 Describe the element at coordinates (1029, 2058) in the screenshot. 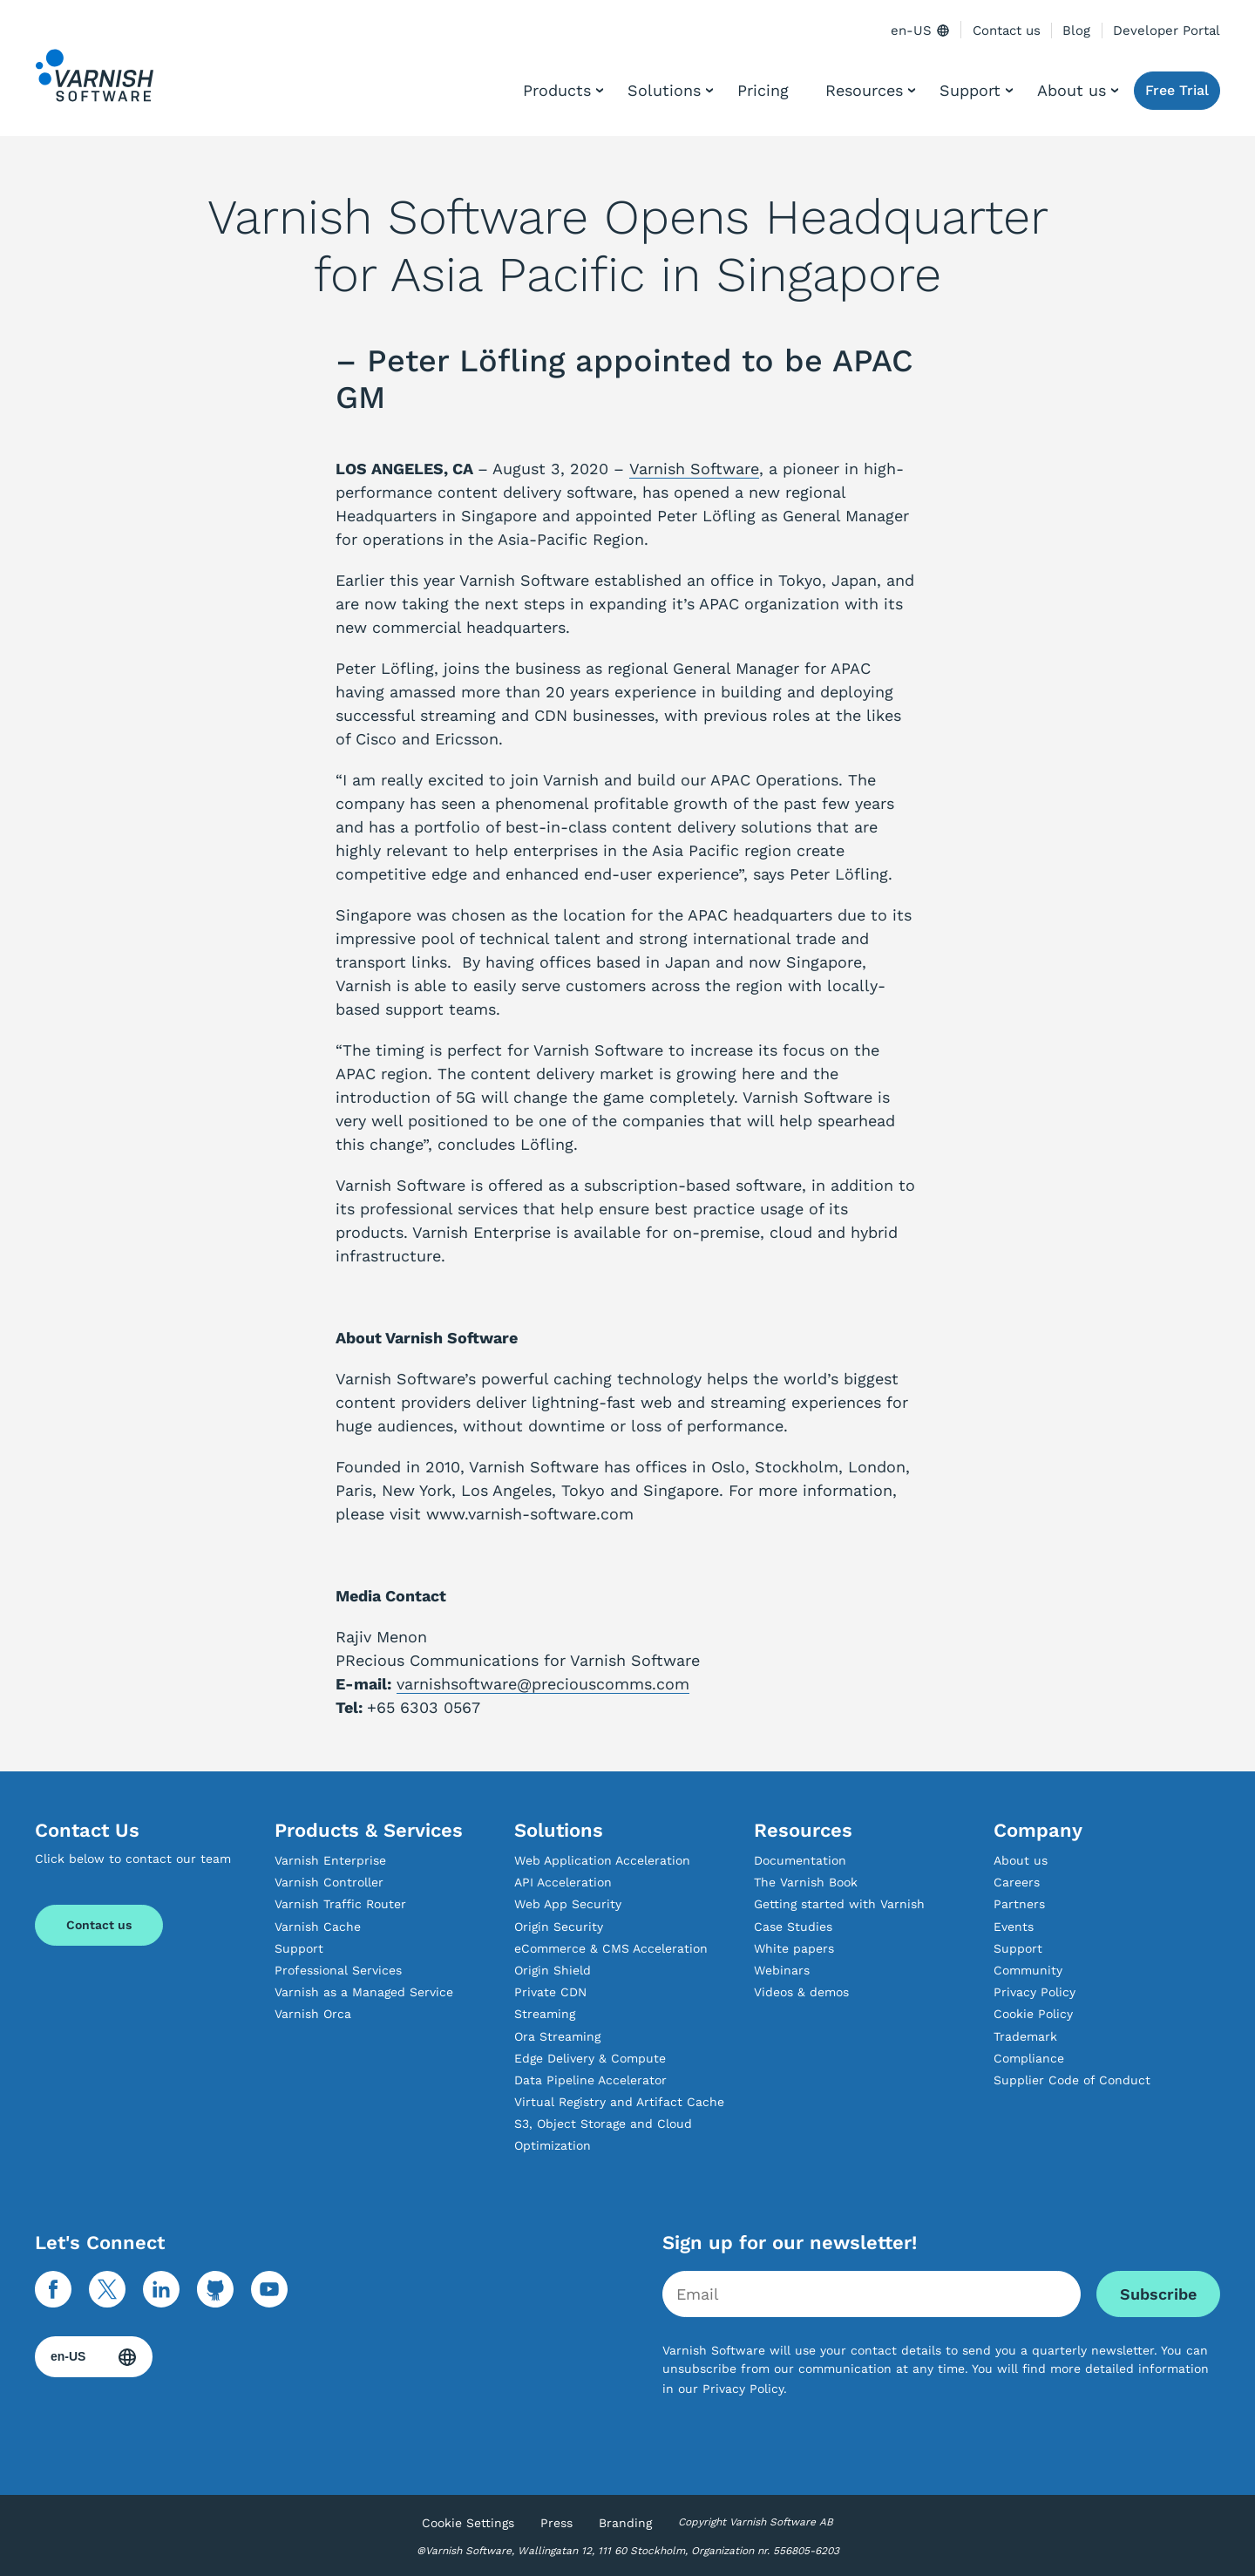

I see `Compliance` at that location.